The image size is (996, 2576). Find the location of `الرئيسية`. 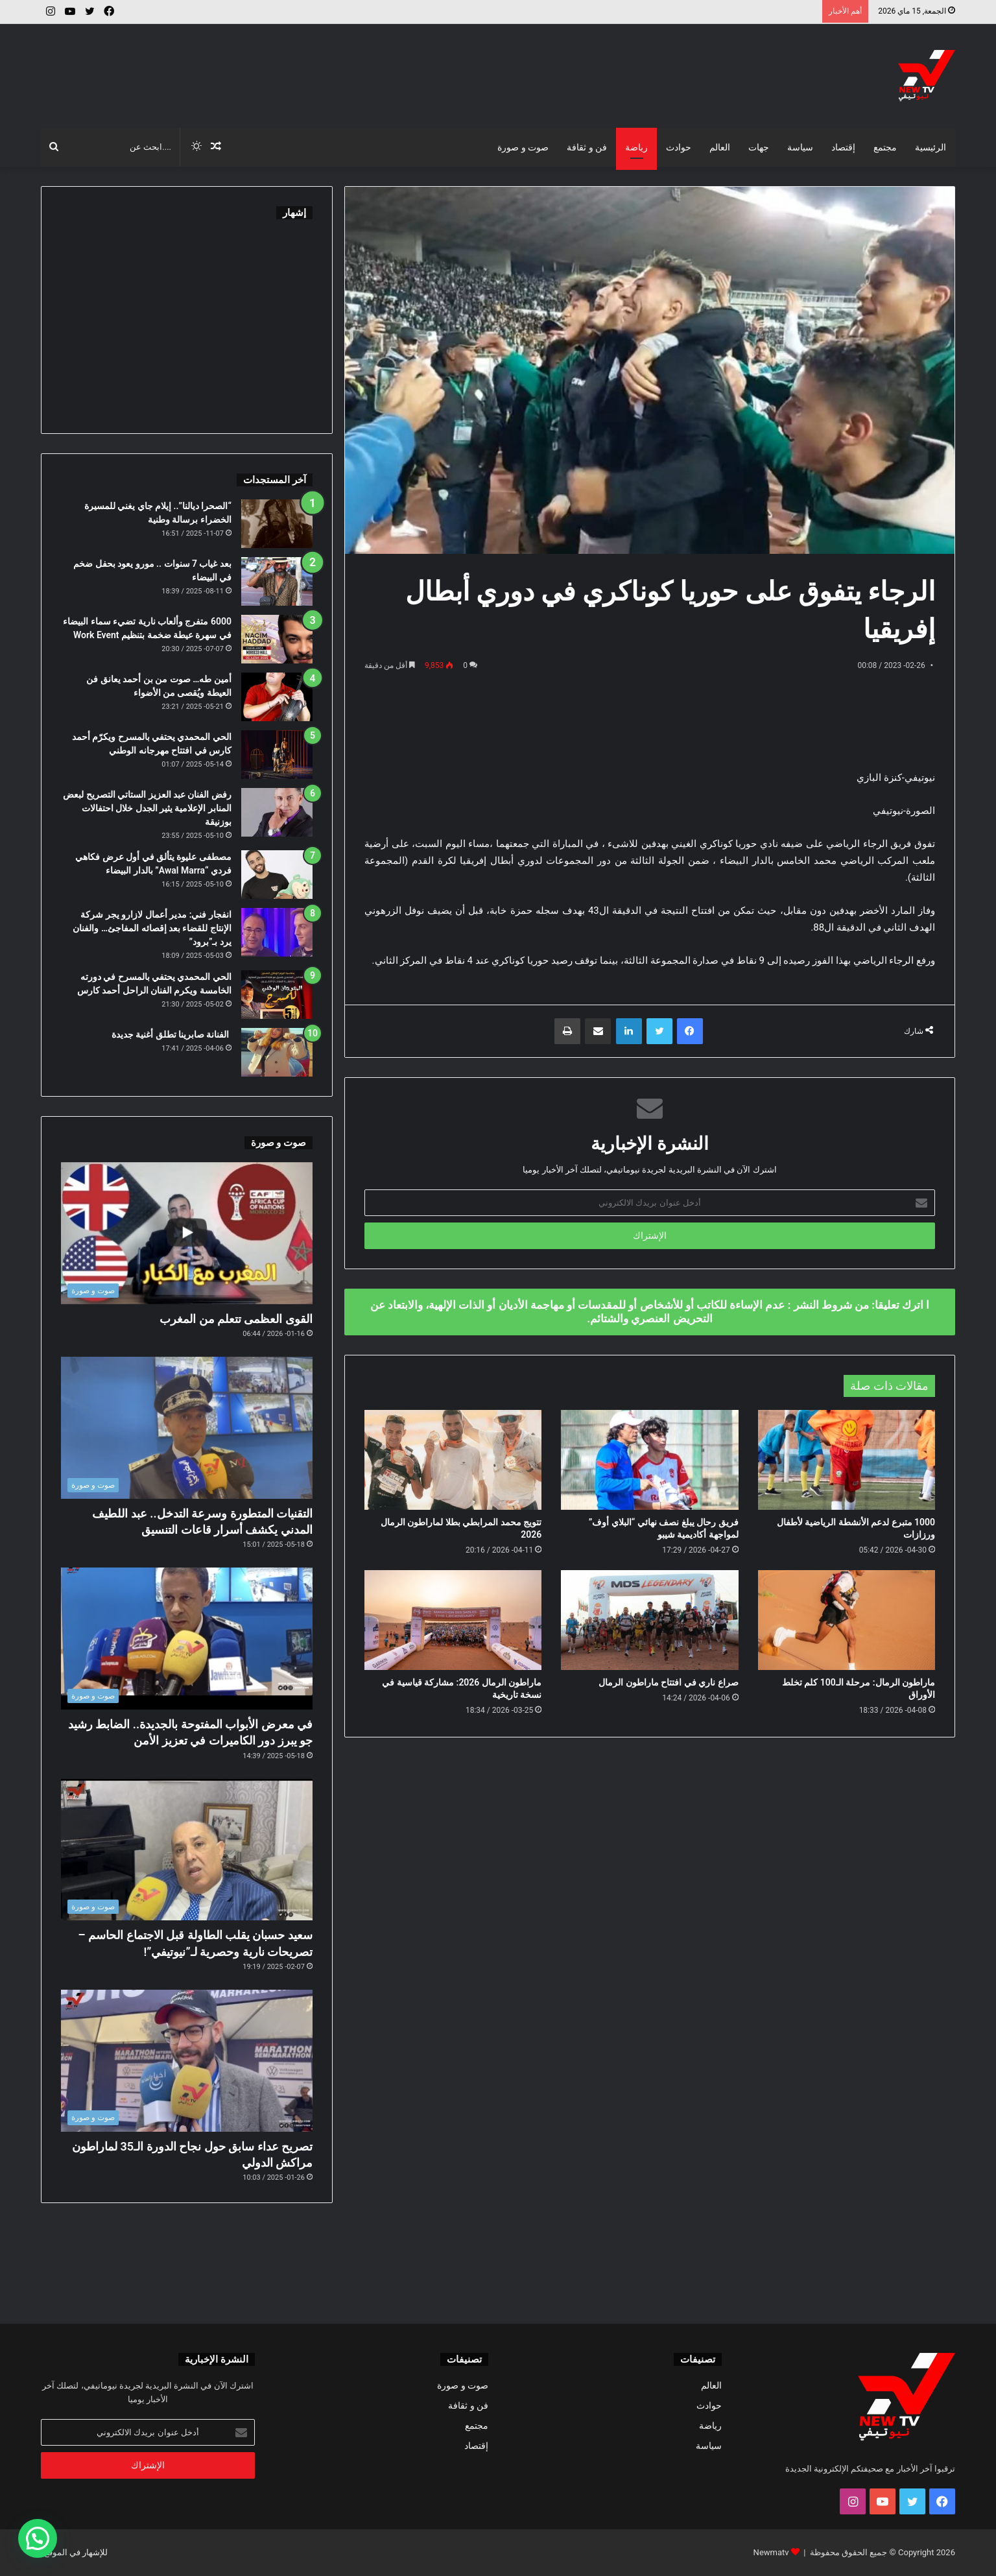

الرئيسية is located at coordinates (930, 147).